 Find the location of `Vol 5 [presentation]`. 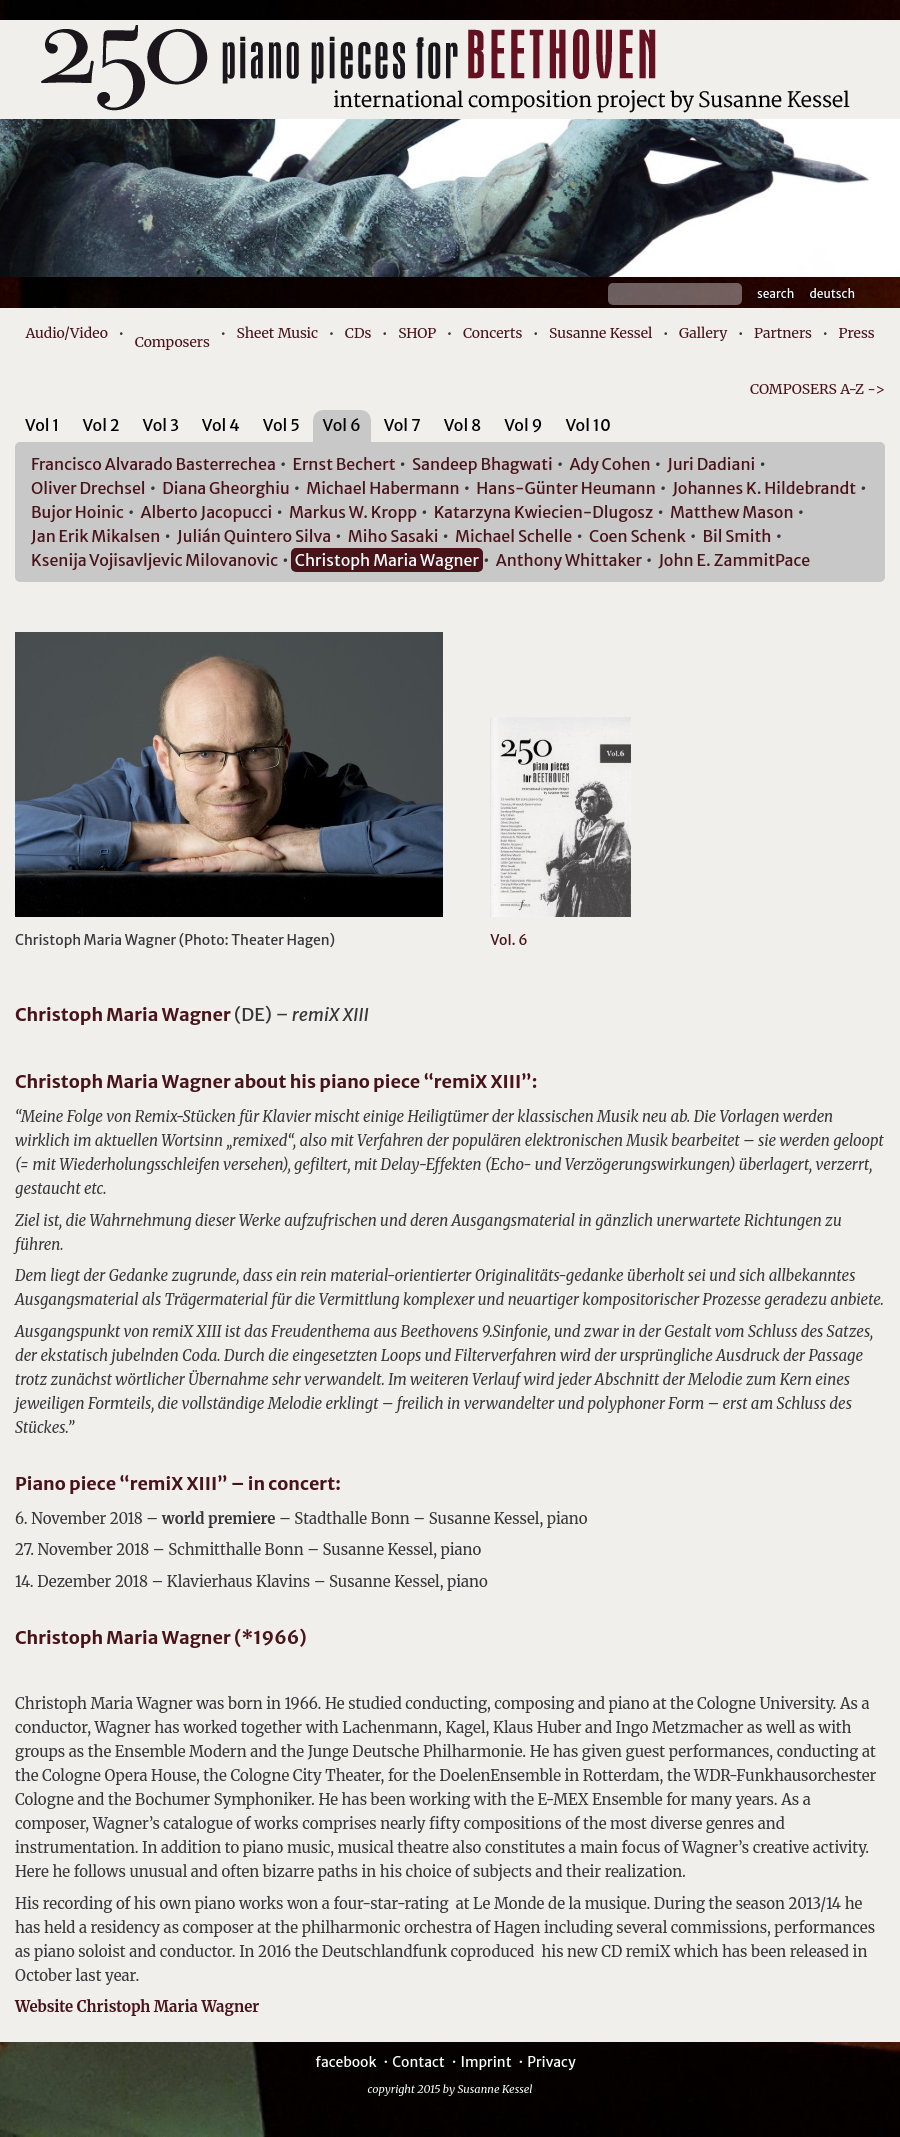

Vol 5 [presentation] is located at coordinates (281, 425).